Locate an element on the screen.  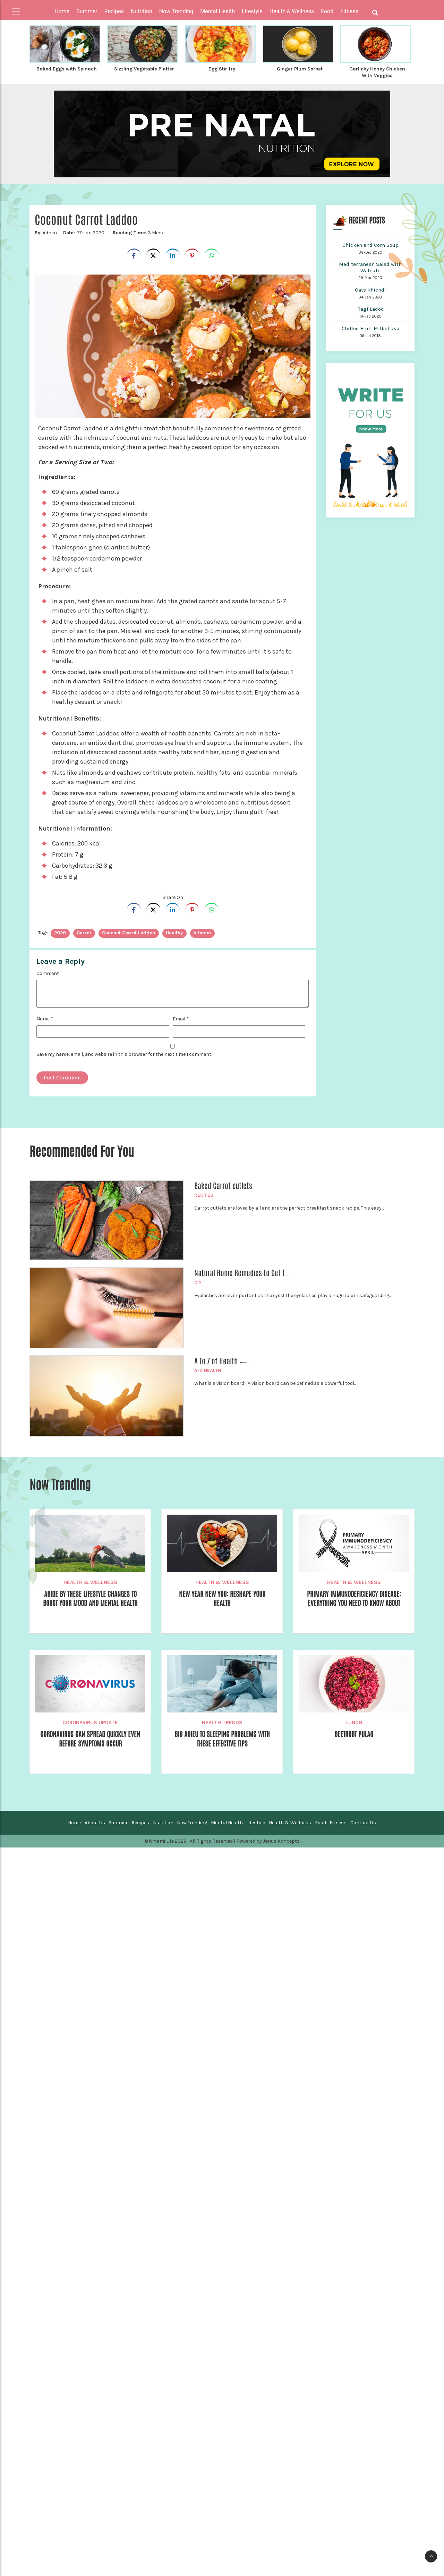
A-Z Health is located at coordinates (207, 1370).